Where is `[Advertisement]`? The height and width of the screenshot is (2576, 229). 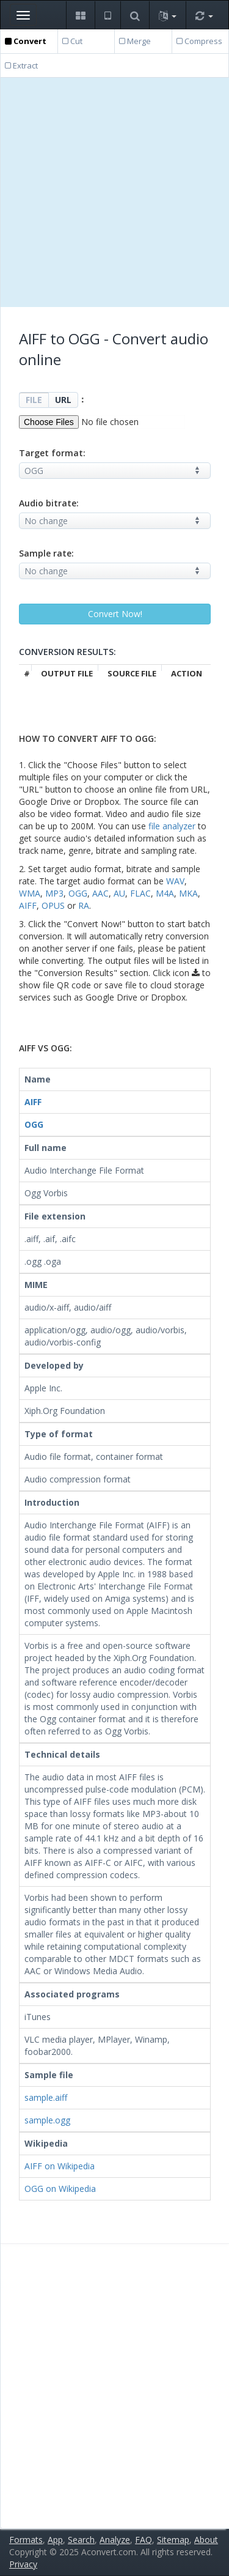 [Advertisement] is located at coordinates (114, 192).